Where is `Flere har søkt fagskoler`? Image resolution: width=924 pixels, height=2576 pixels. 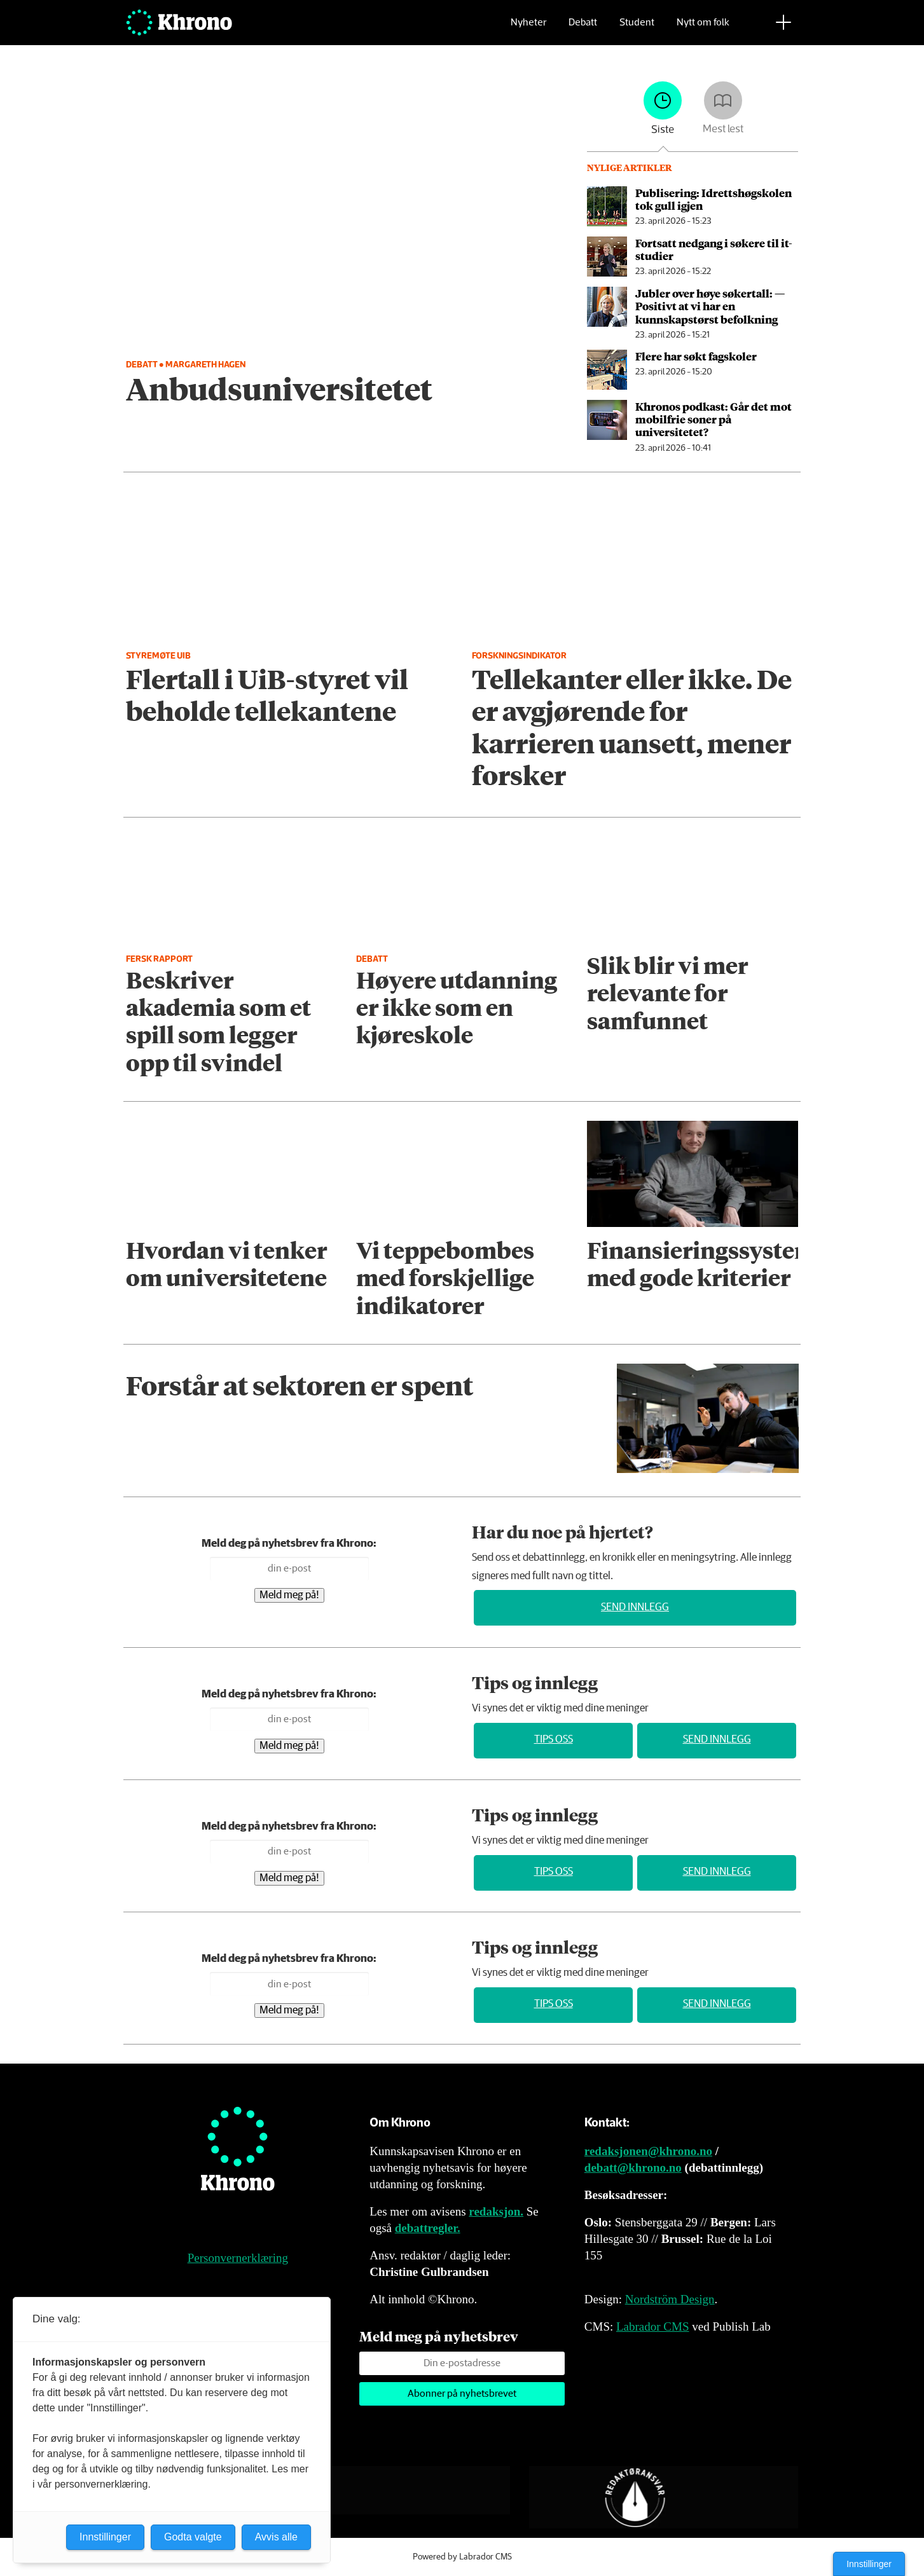
Flere har søkt fagskoler is located at coordinates (696, 356).